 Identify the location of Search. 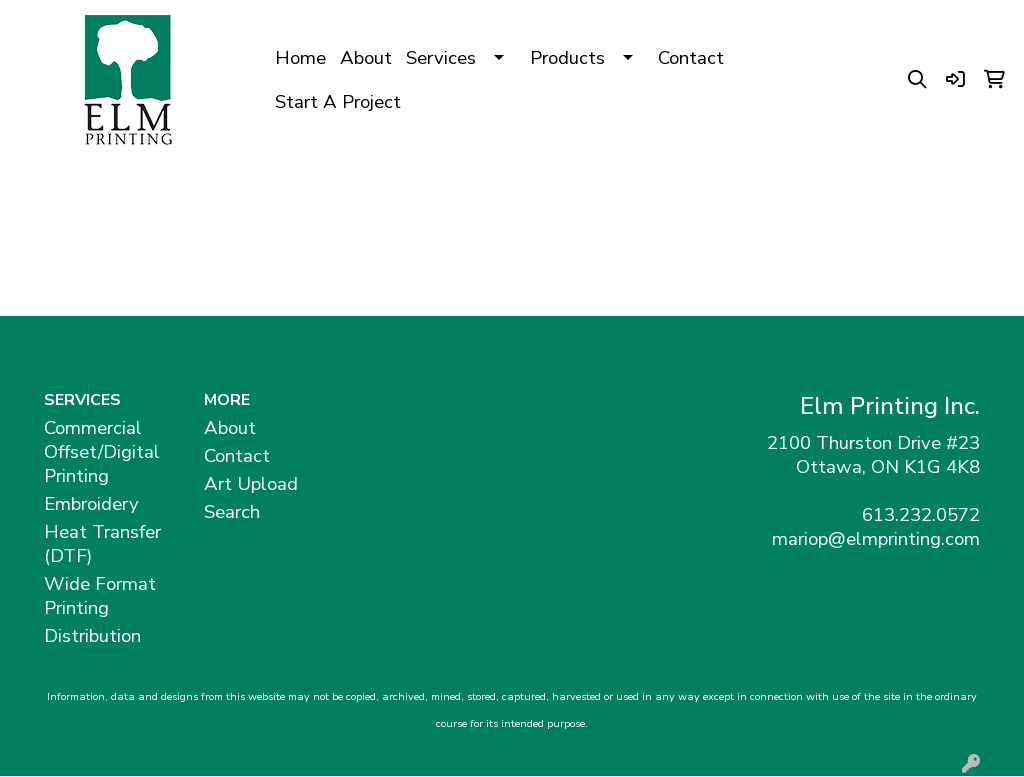
(232, 512).